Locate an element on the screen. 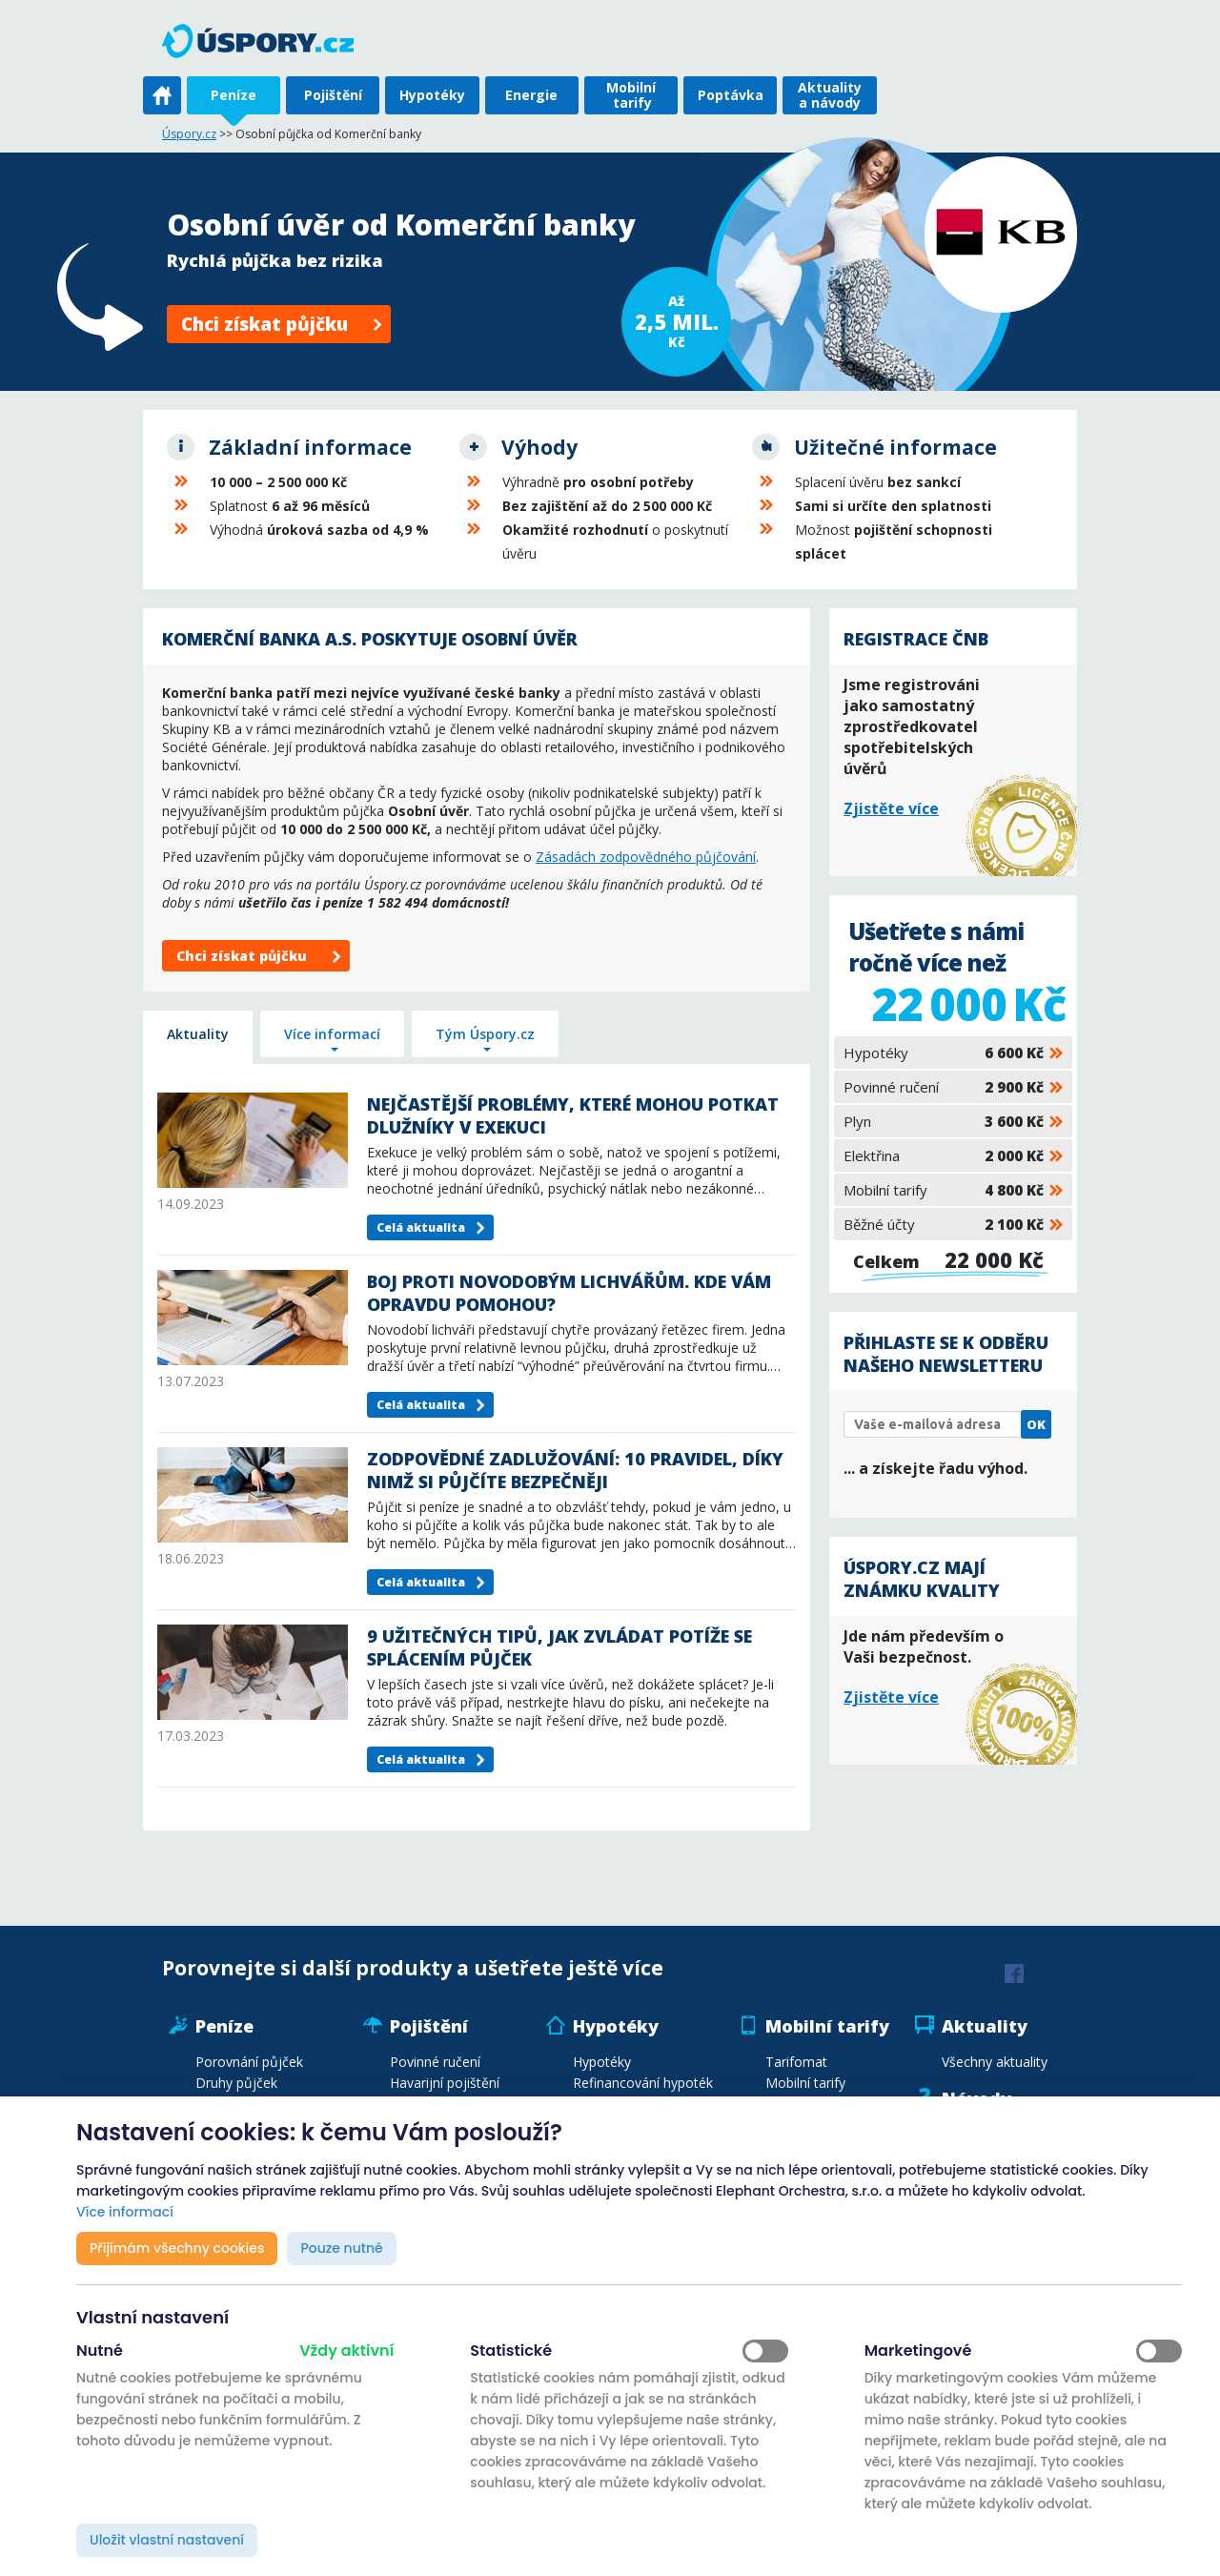 This screenshot has height=2576, width=1220. Aktuality is located at coordinates (198, 1034).